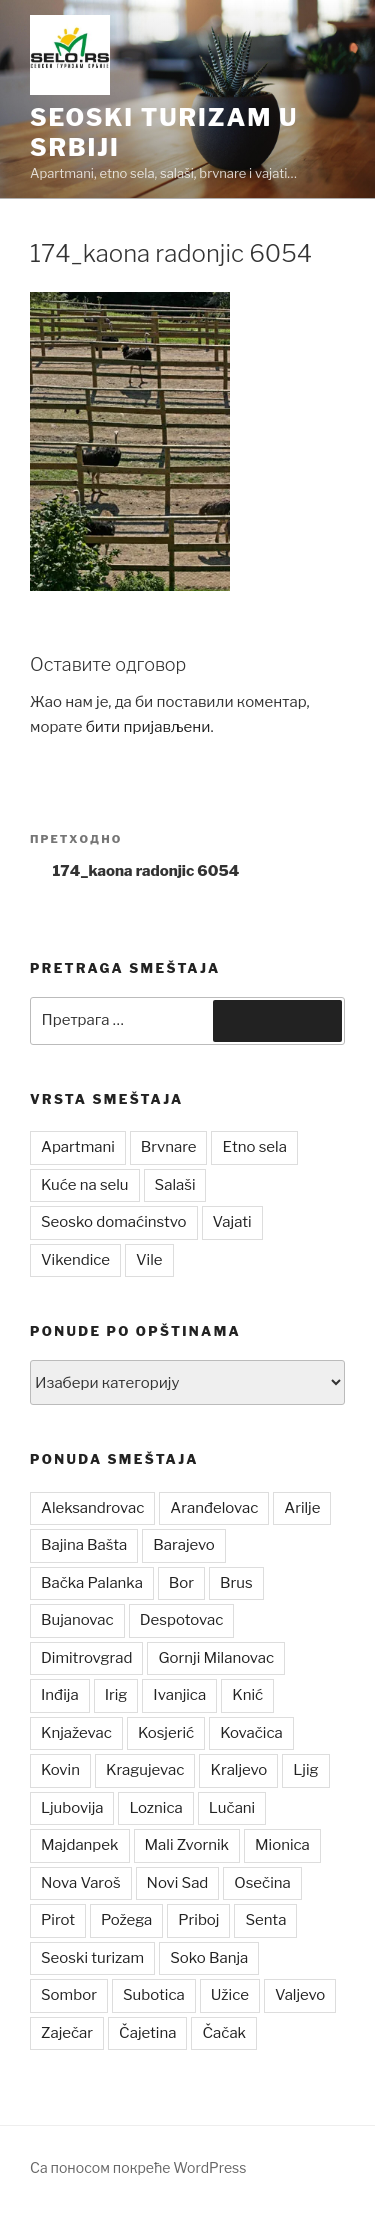  What do you see at coordinates (254, 1147) in the screenshot?
I see `Etno sela` at bounding box center [254, 1147].